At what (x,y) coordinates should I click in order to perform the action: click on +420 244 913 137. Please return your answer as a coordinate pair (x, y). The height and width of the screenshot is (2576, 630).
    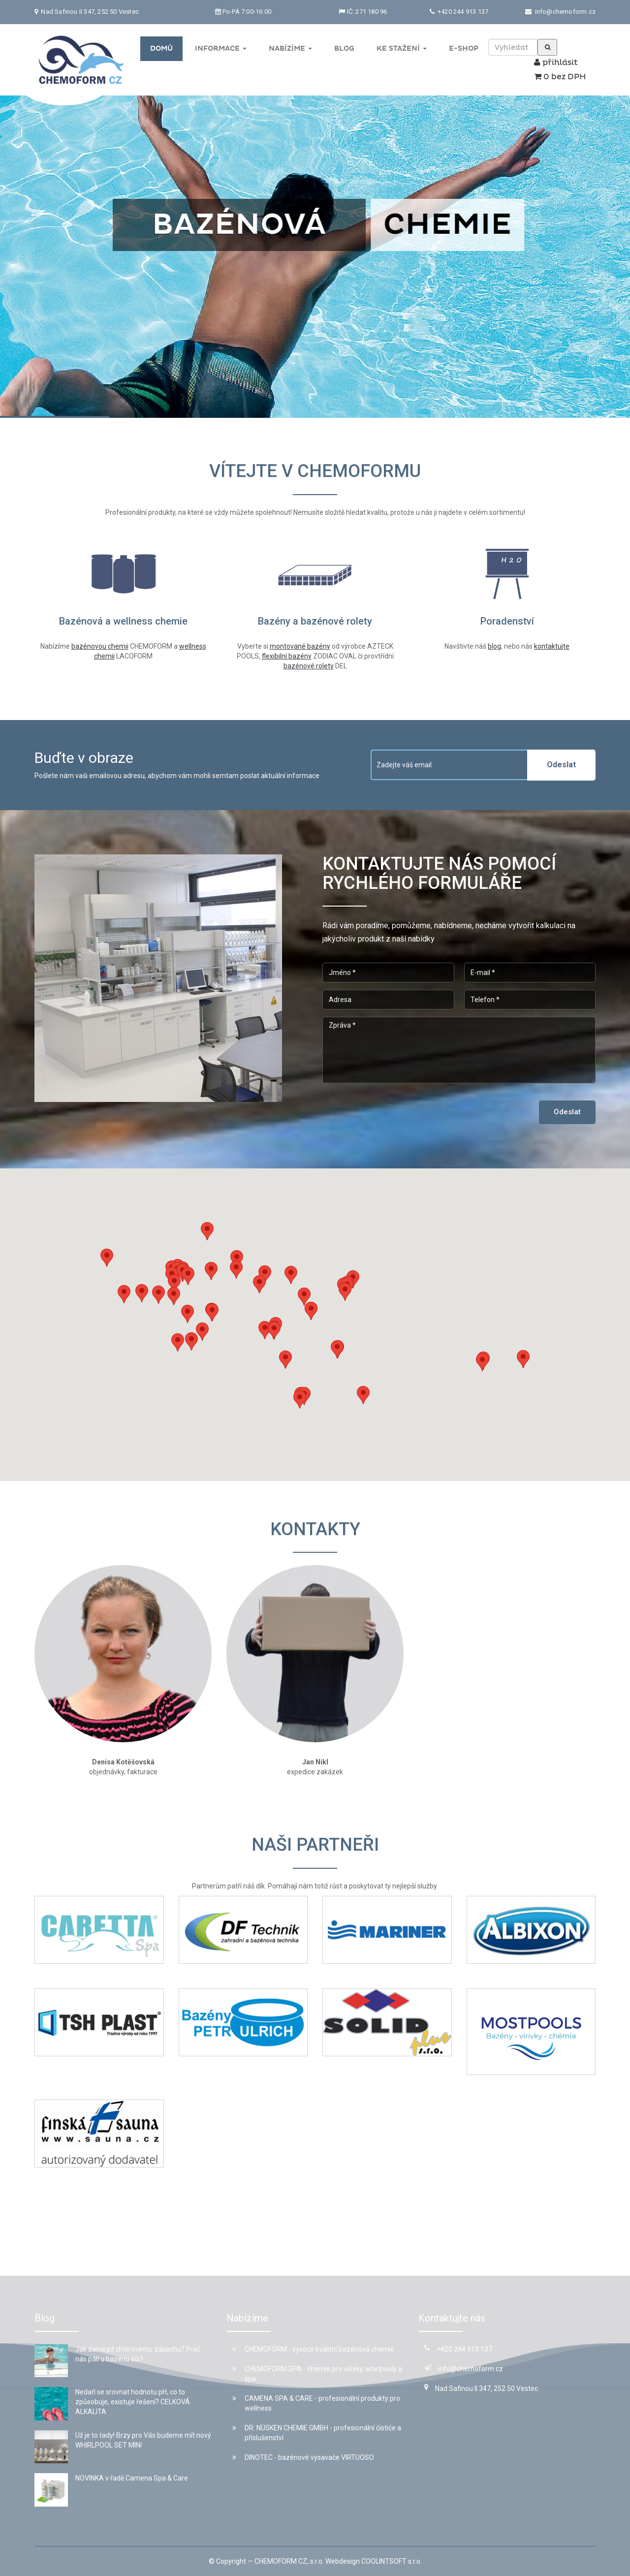
    Looking at the image, I should click on (462, 11).